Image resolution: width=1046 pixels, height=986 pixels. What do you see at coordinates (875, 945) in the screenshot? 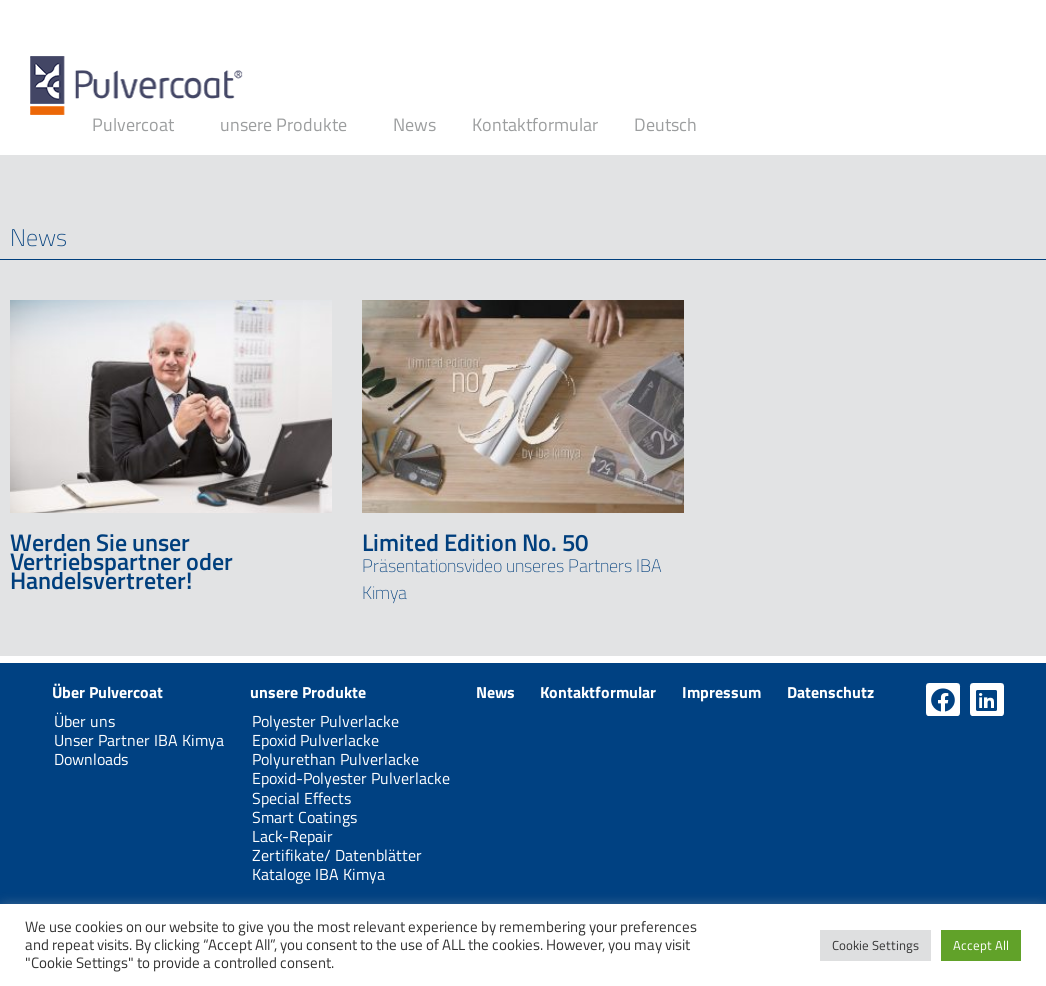
I see `Cookie Settings [button]` at bounding box center [875, 945].